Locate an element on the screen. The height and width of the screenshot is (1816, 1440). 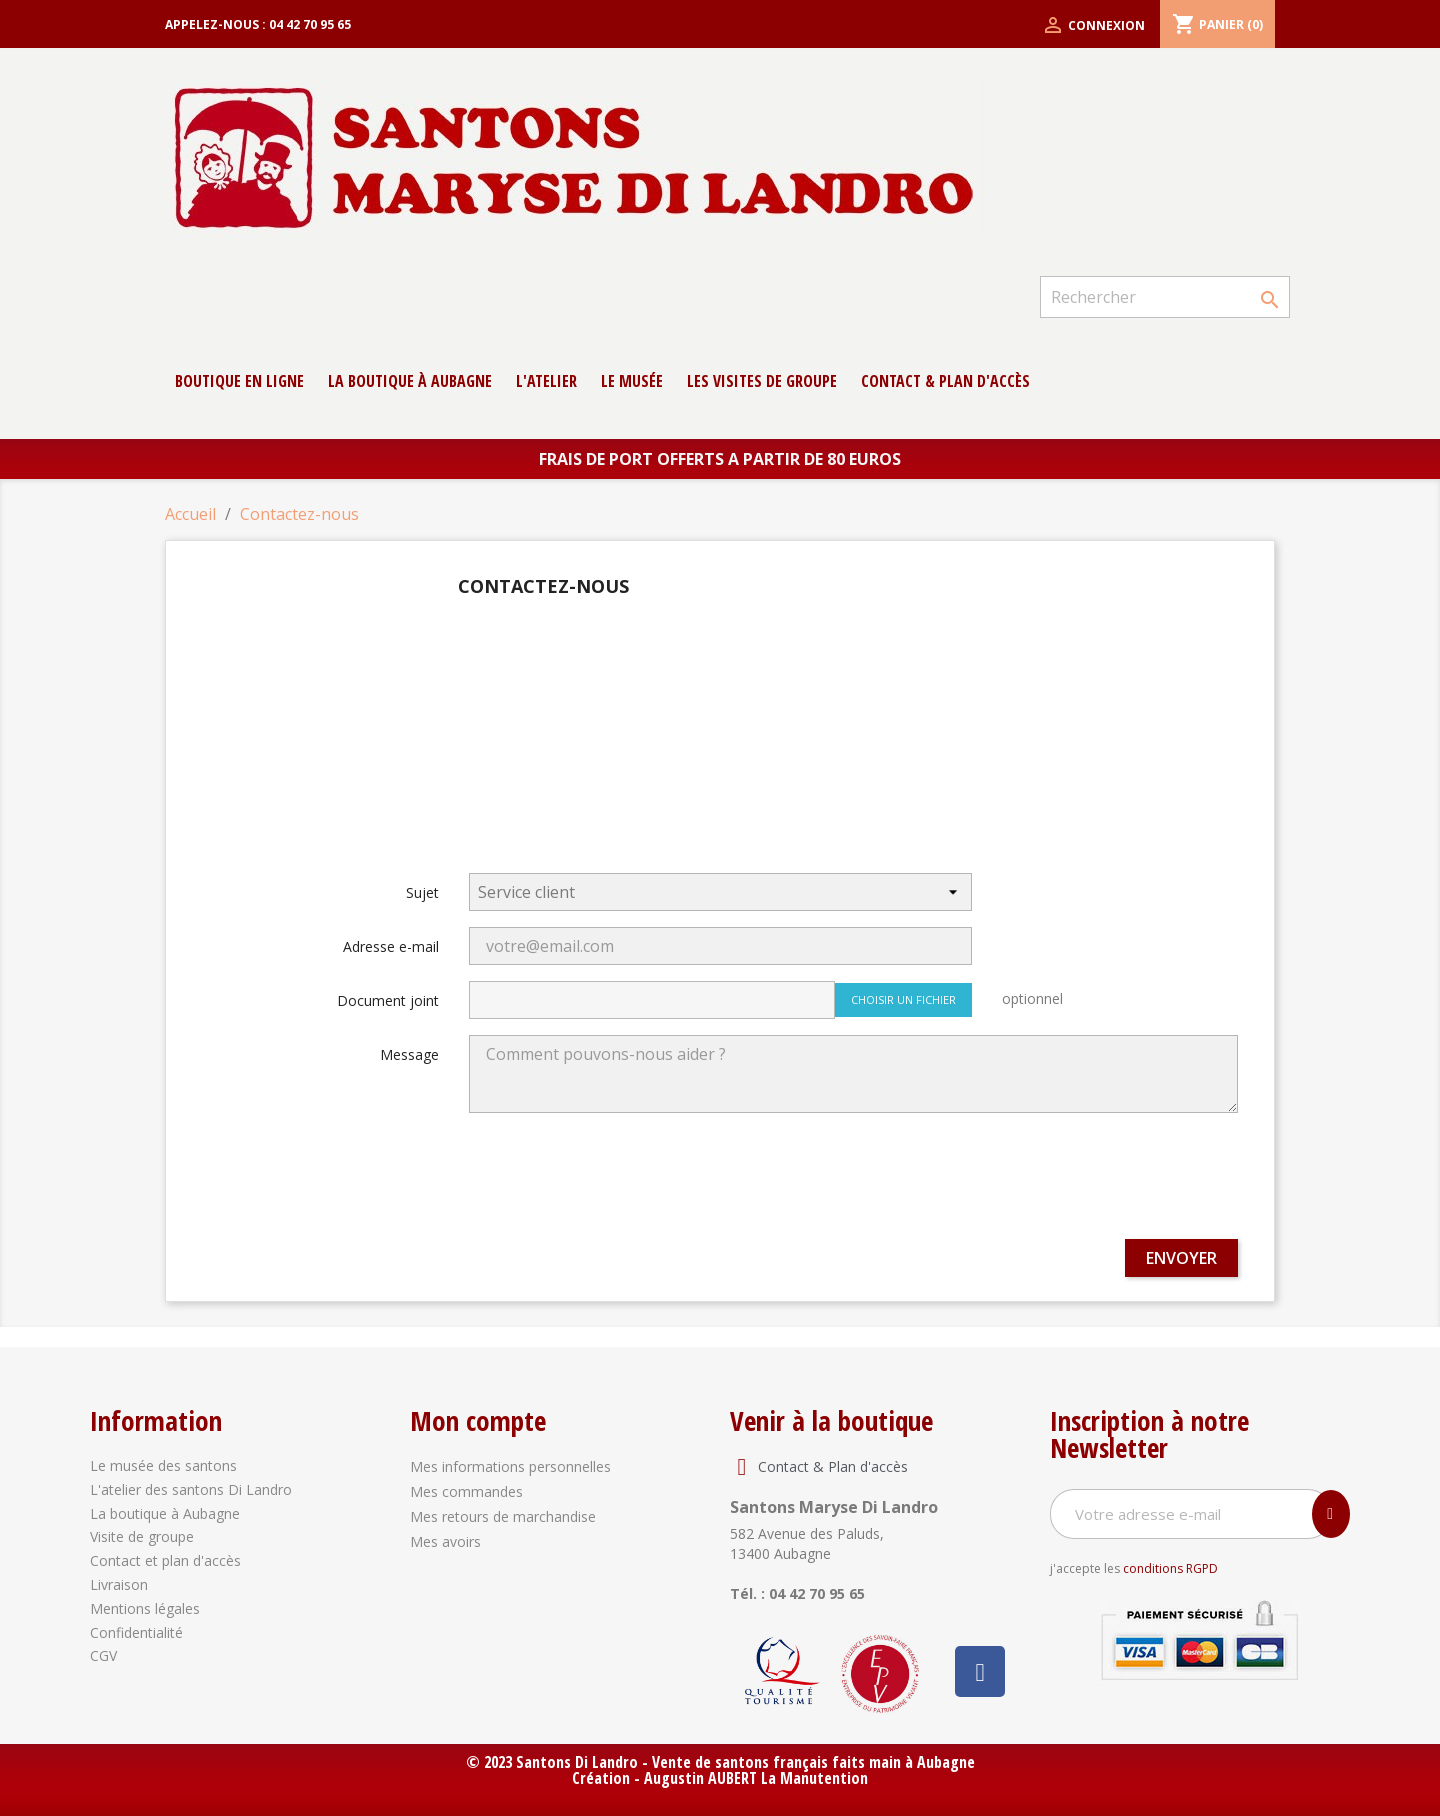
[Rechercher] is located at coordinates (1165, 297).